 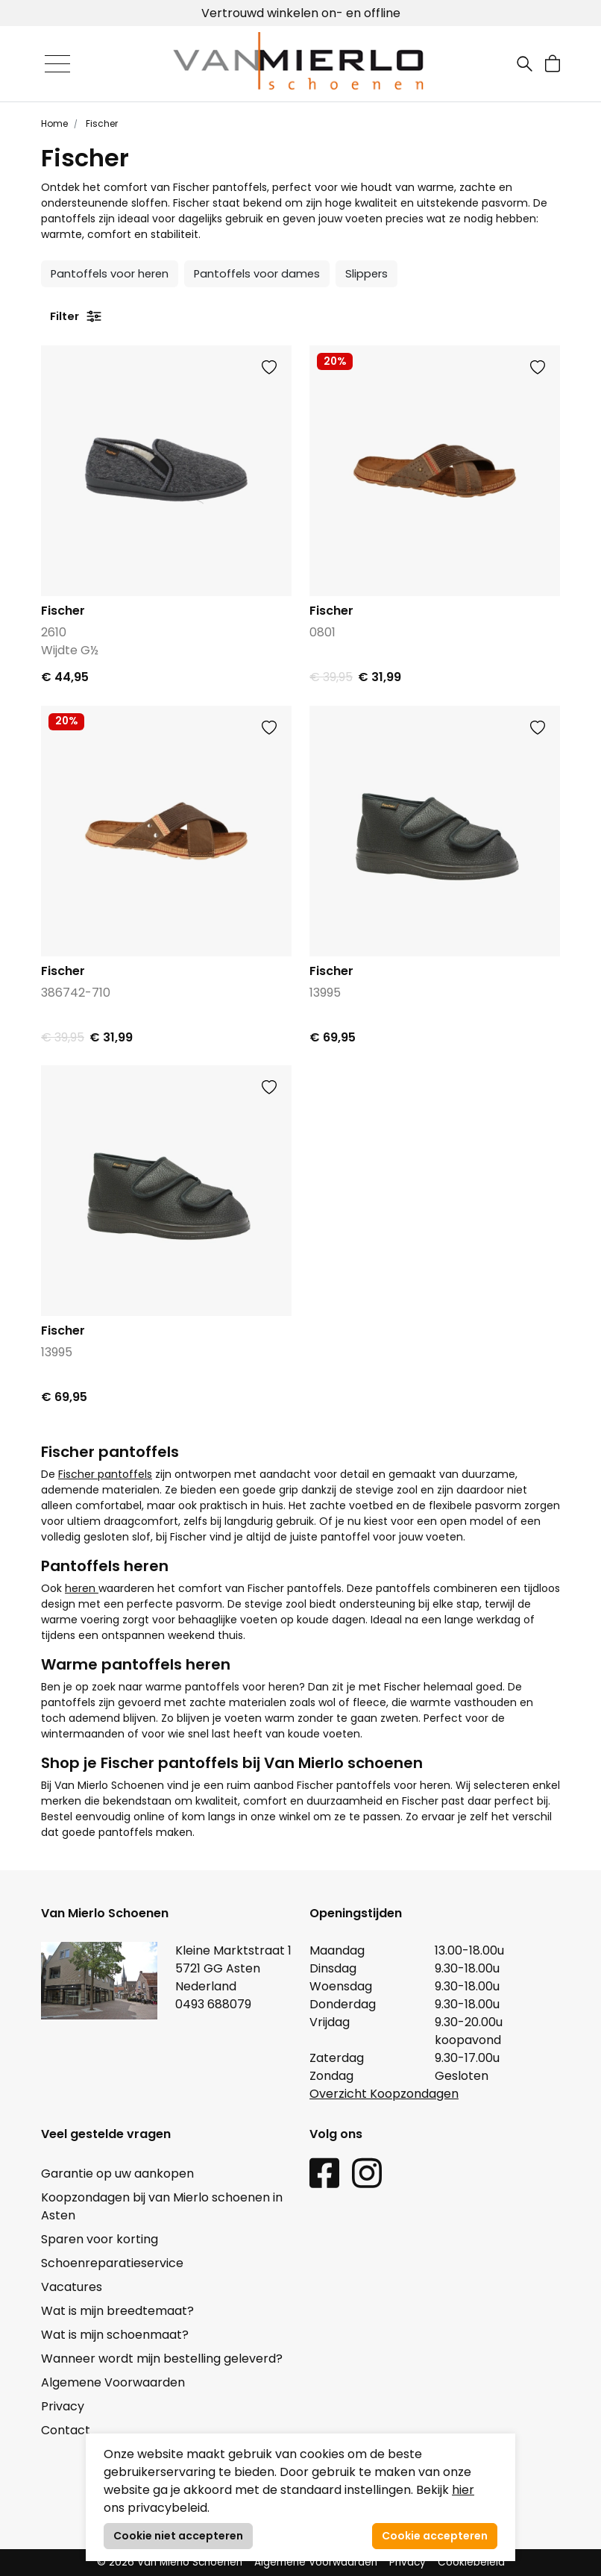 I want to click on Pantoffels voor dames, so click(x=257, y=273).